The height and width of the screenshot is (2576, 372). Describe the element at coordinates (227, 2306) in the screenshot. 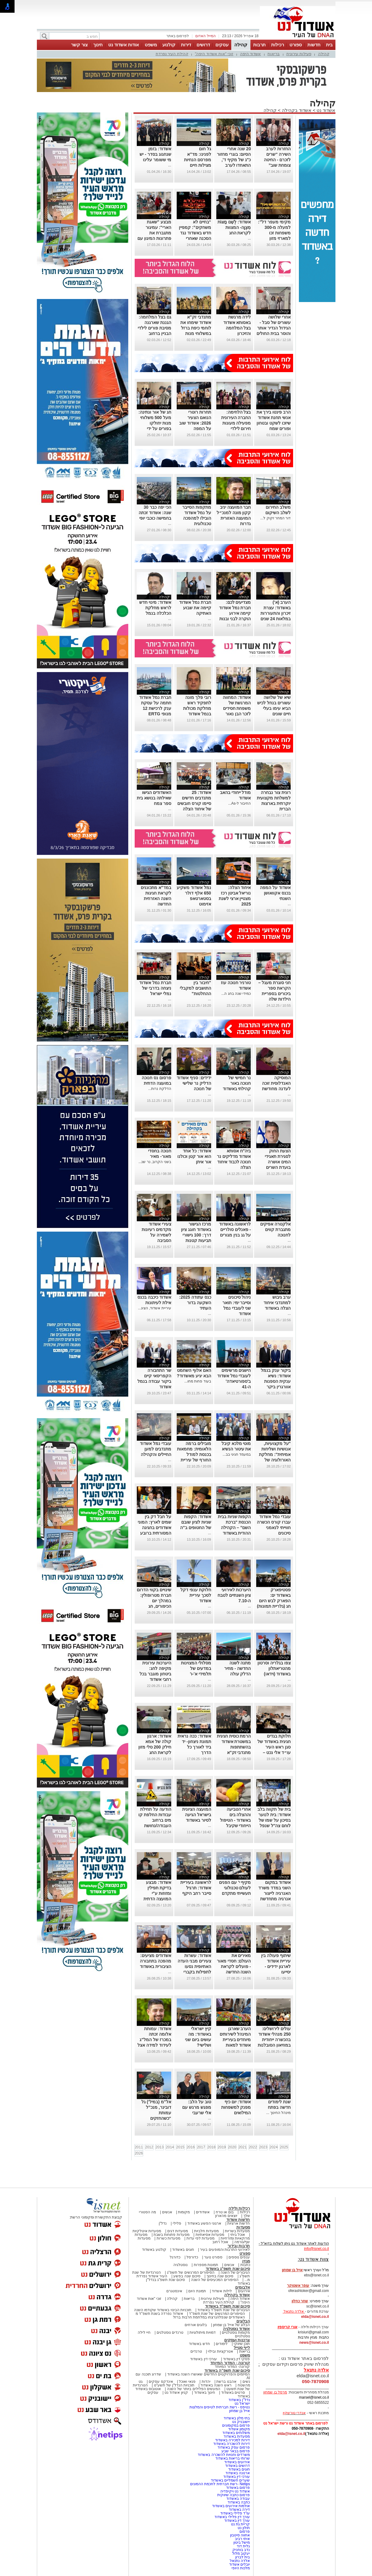

I see `סיכום שנת תשפ"ד באשדוד` at that location.